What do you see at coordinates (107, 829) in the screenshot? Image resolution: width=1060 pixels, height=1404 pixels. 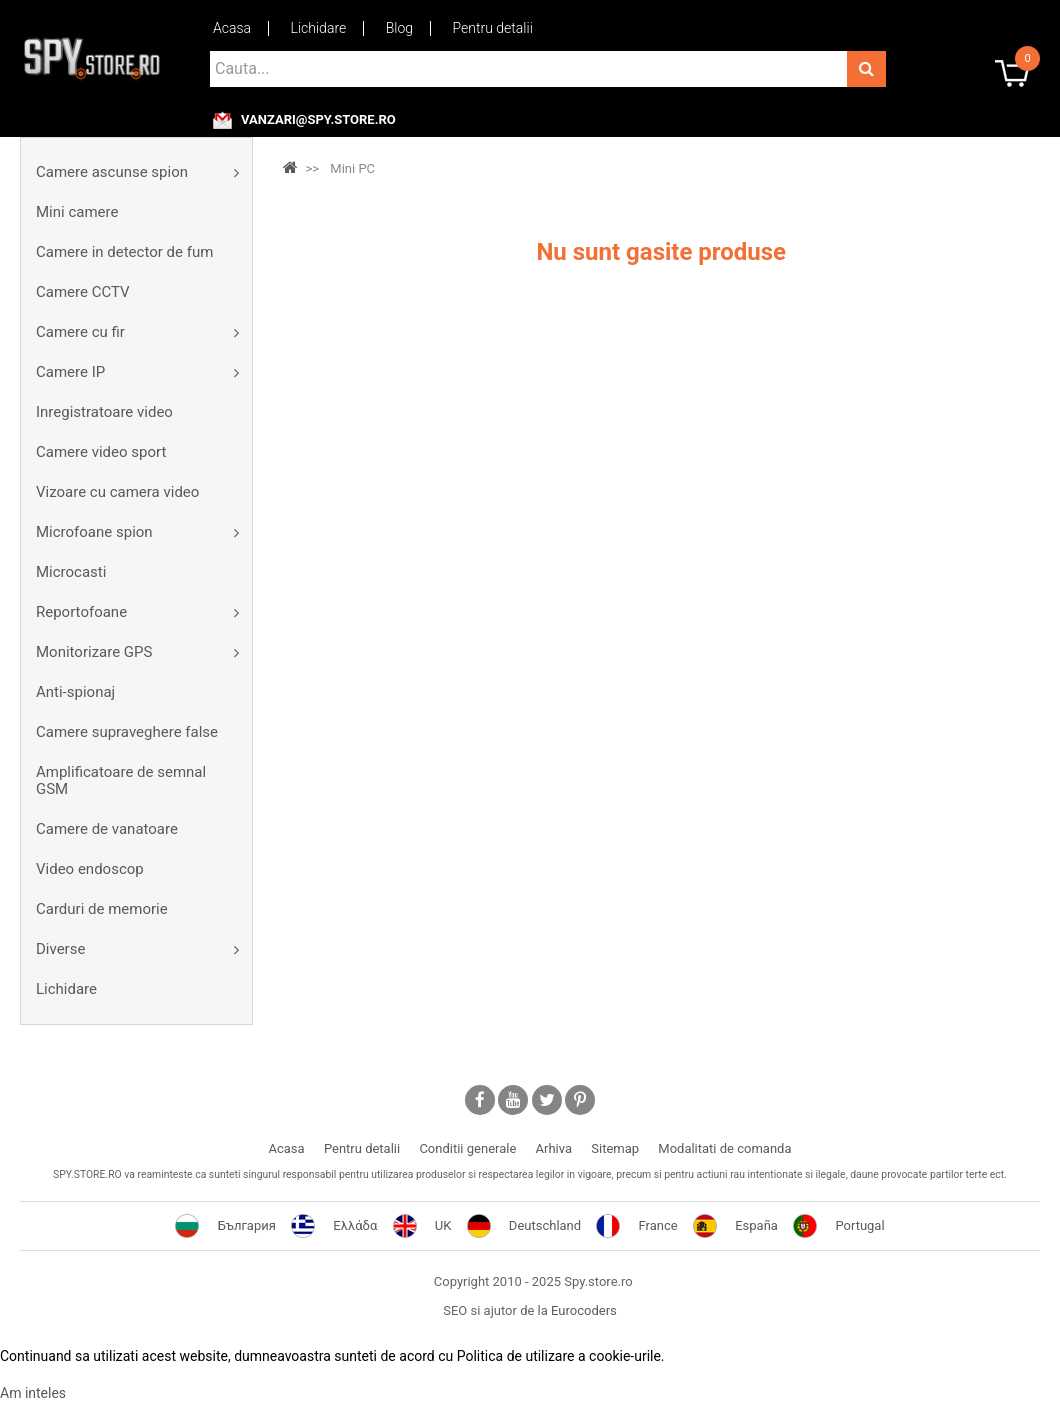 I see `Camere de vanatoare` at bounding box center [107, 829].